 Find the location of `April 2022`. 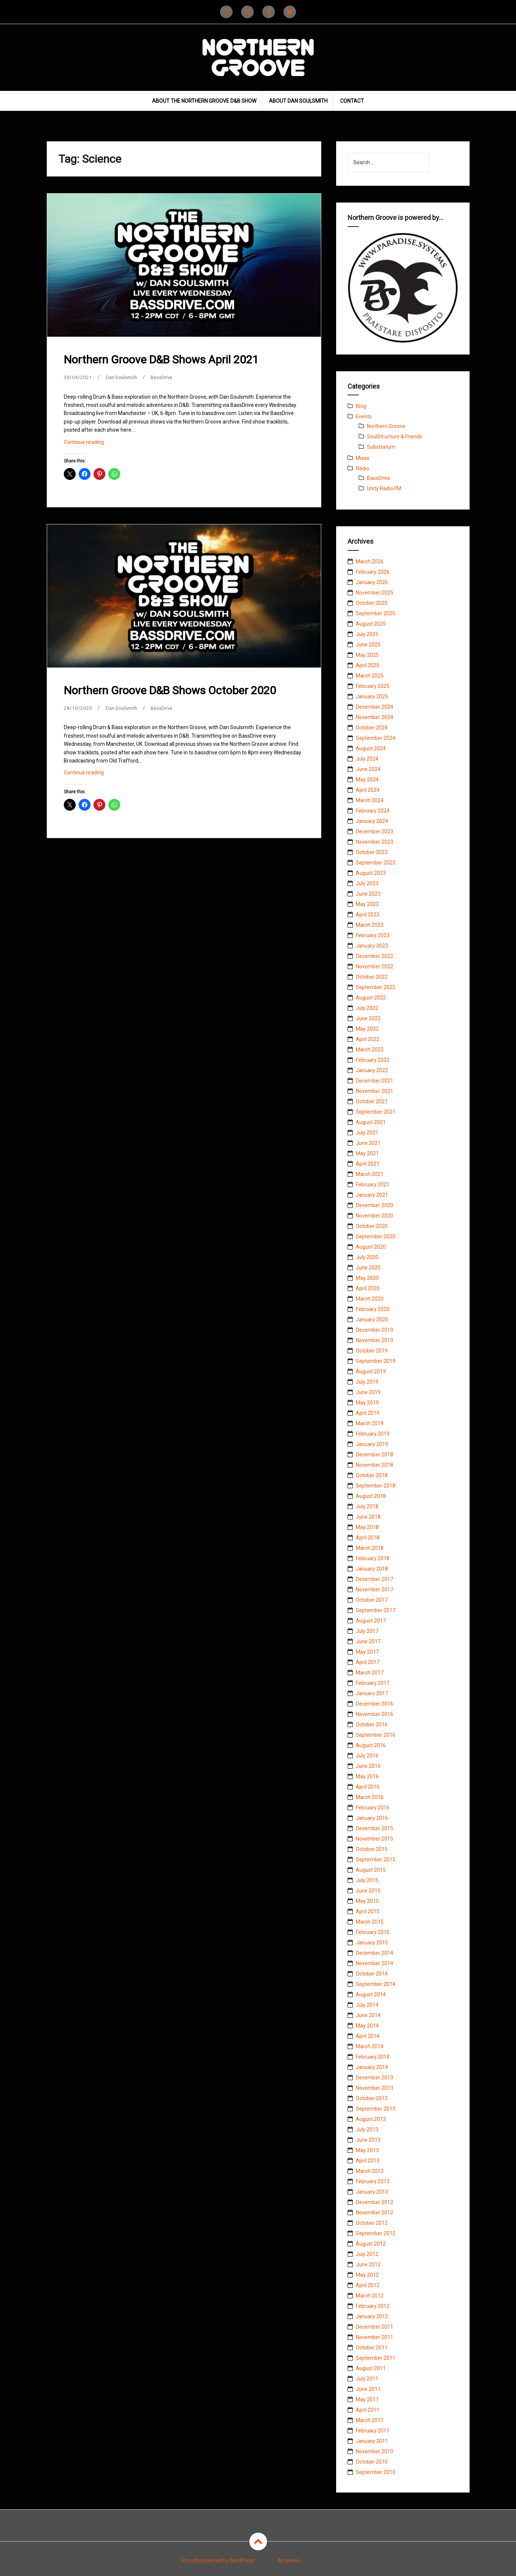

April 2022 is located at coordinates (367, 1039).